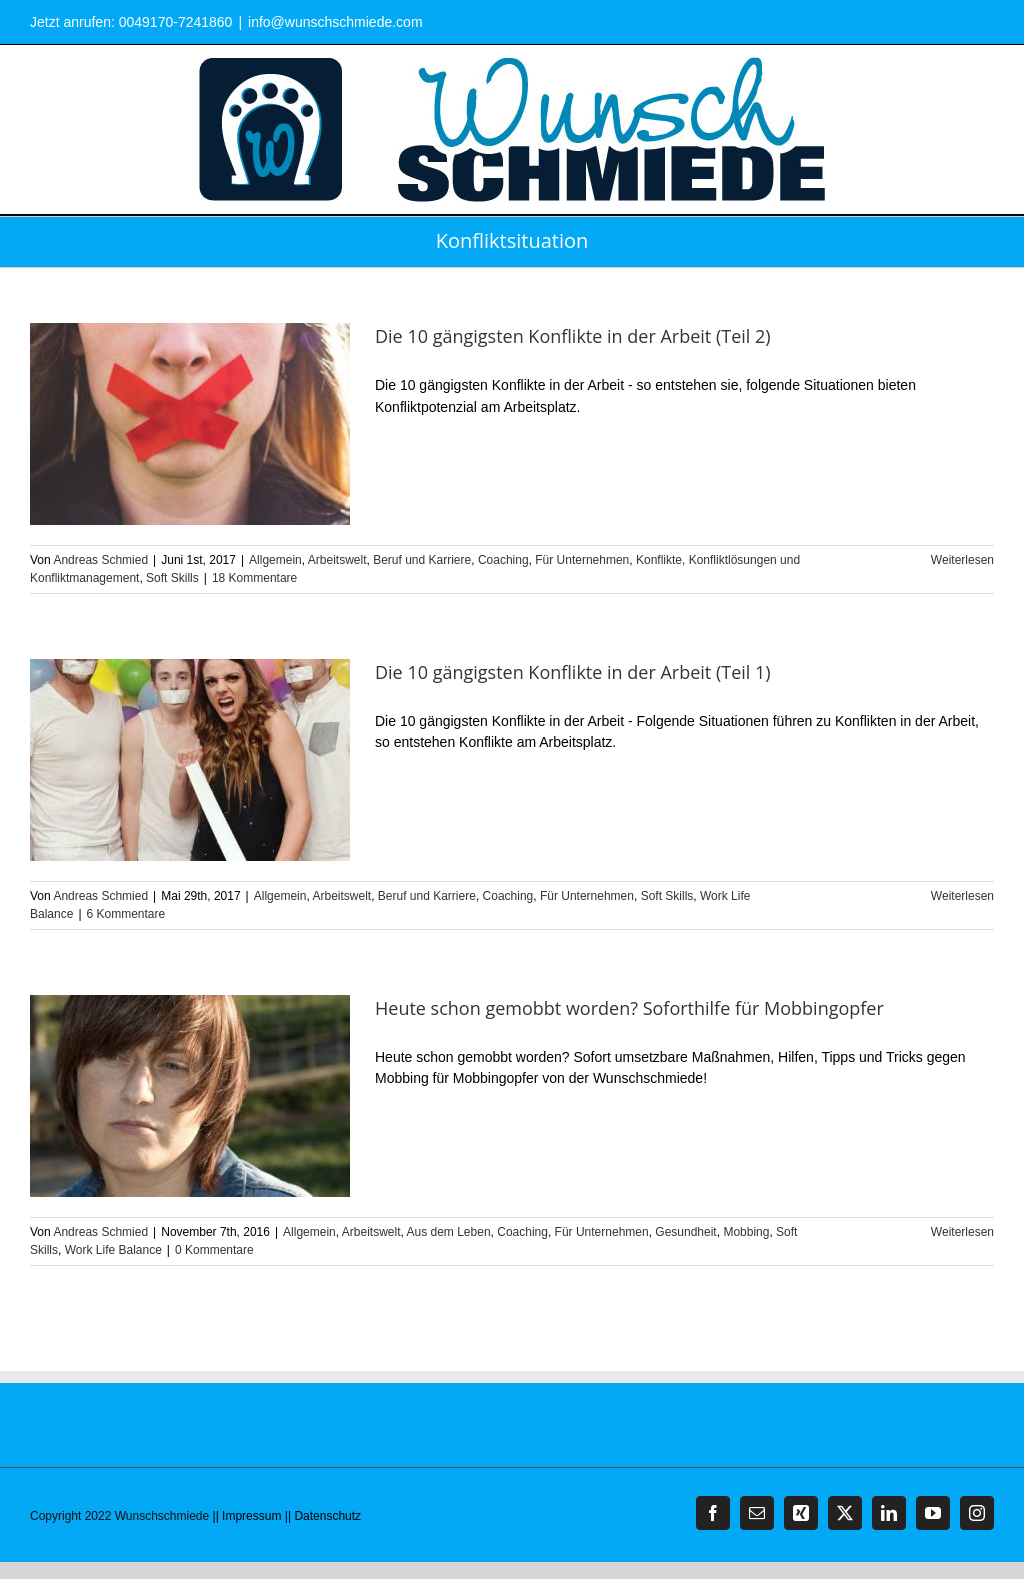 Image resolution: width=1024 pixels, height=1579 pixels. Describe the element at coordinates (746, 1232) in the screenshot. I see `Mobbing` at that location.